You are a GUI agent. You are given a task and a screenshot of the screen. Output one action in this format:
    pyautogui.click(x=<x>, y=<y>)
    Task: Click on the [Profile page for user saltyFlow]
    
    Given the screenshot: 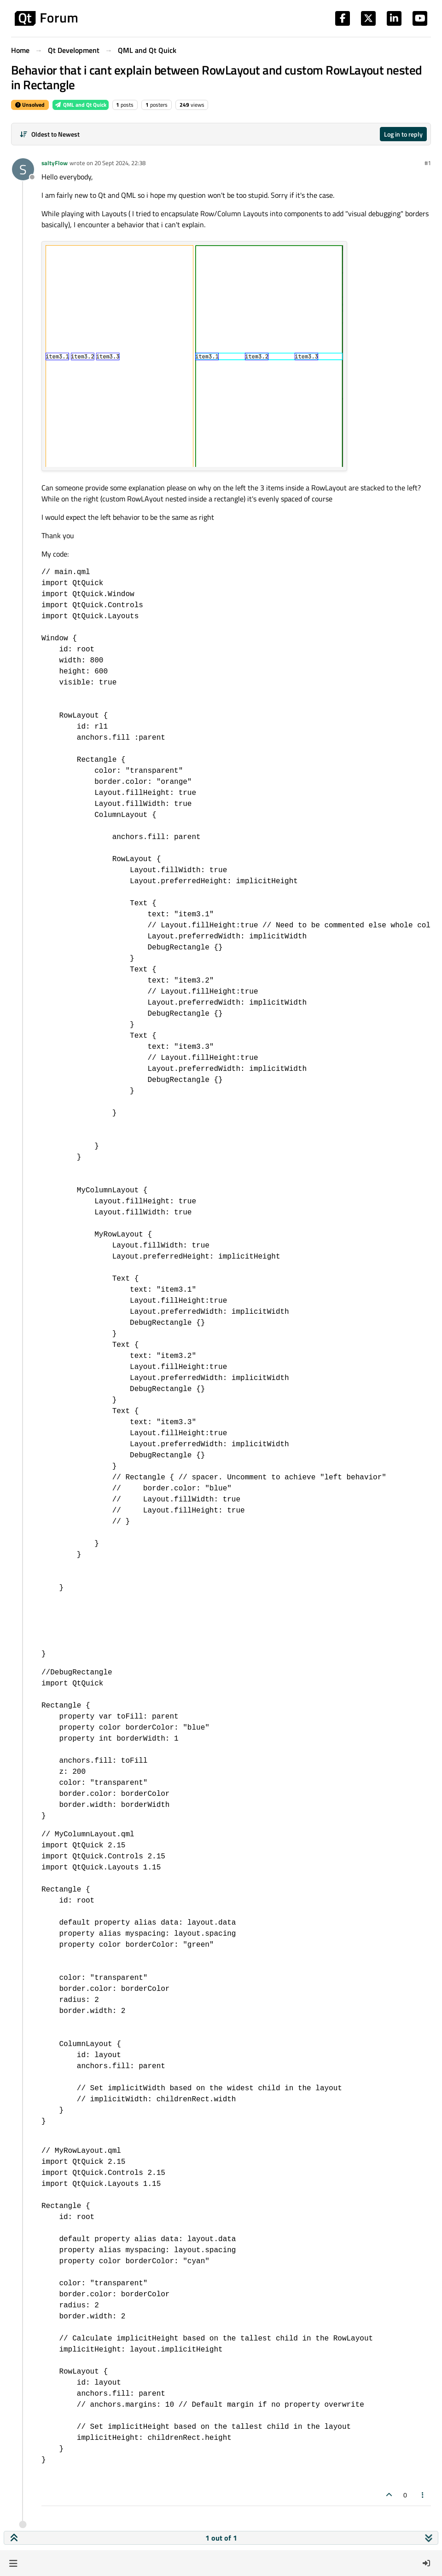 What is the action you would take?
    pyautogui.click(x=23, y=169)
    